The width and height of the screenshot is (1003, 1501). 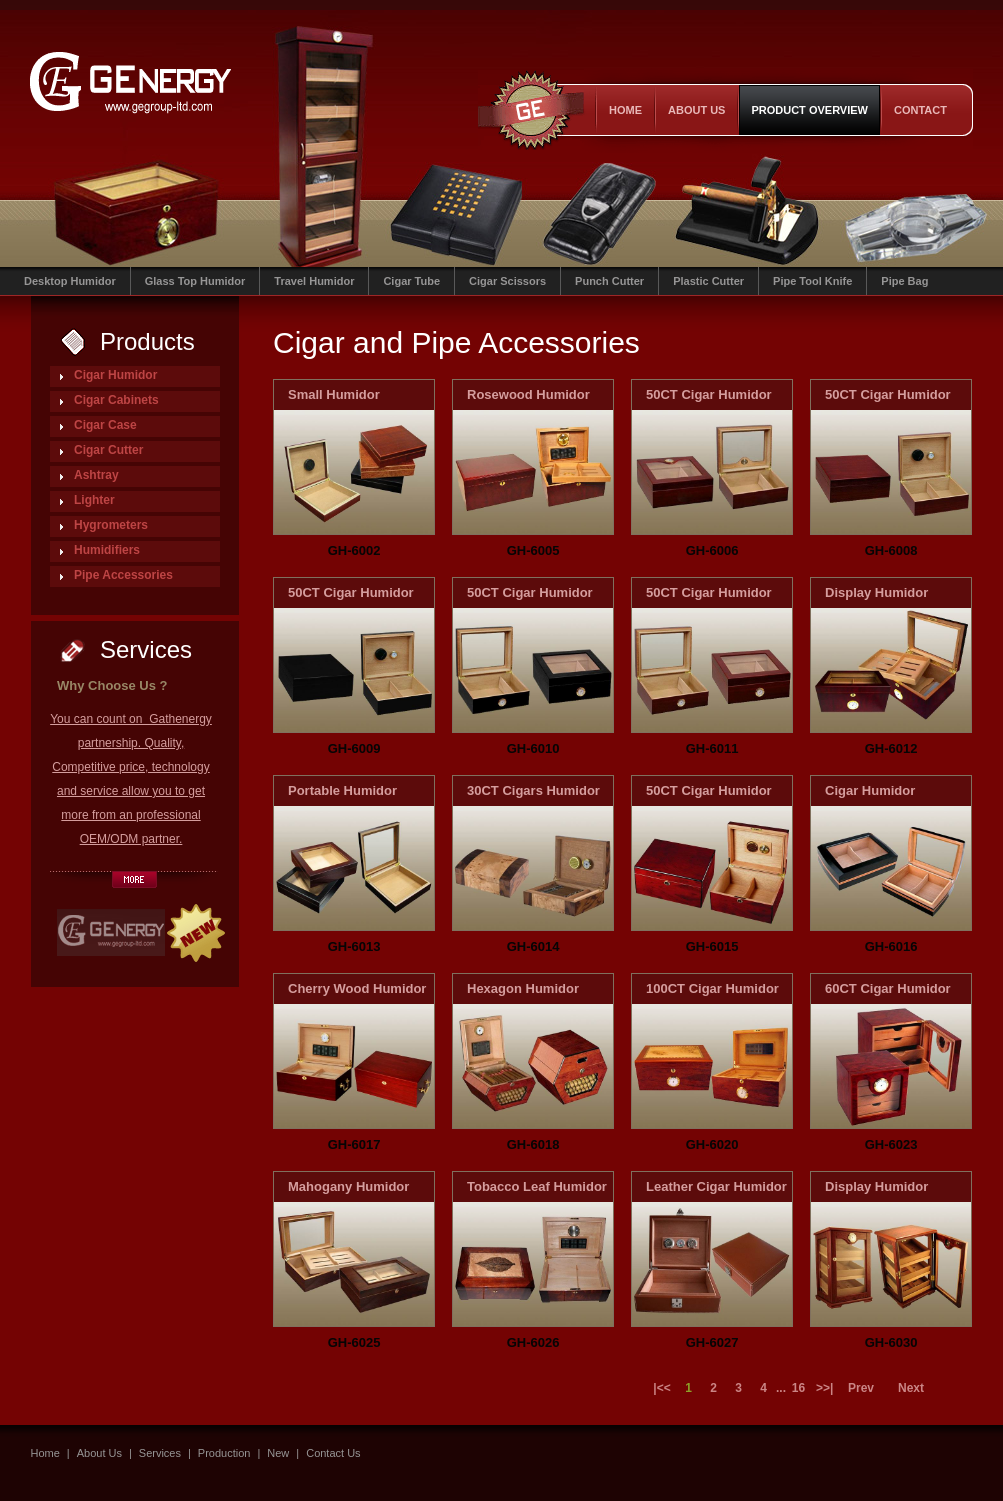 I want to click on Cigar Case, so click(x=105, y=425).